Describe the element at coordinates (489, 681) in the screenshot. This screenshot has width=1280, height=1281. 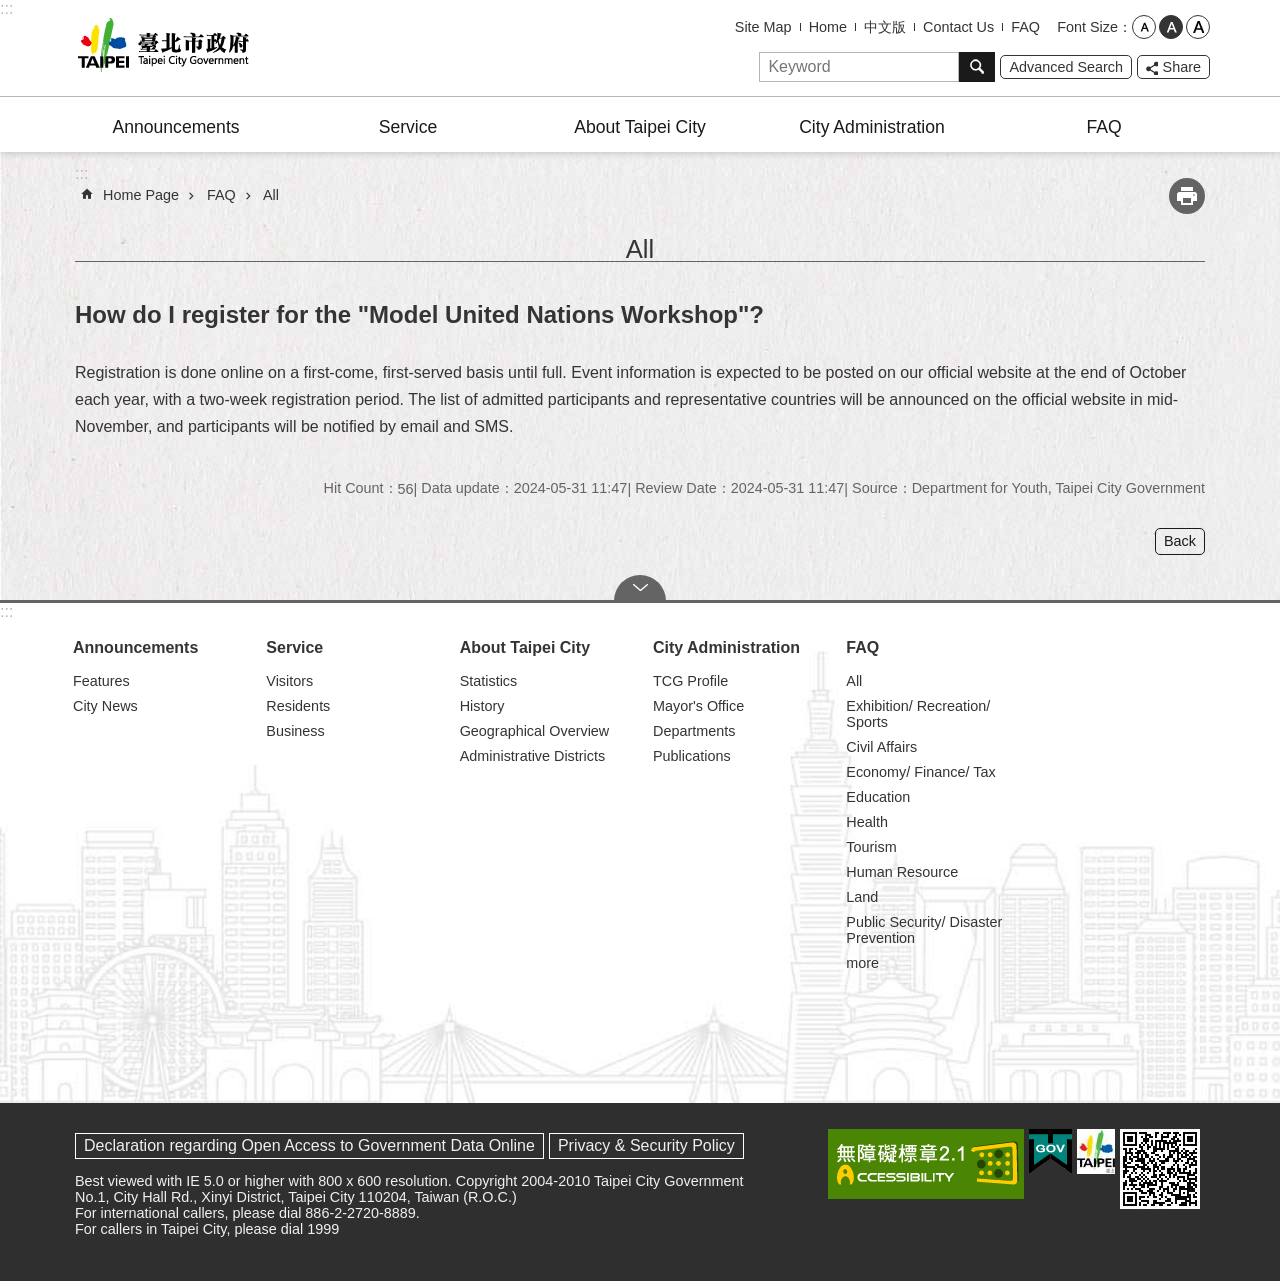
I see `Statistics` at that location.